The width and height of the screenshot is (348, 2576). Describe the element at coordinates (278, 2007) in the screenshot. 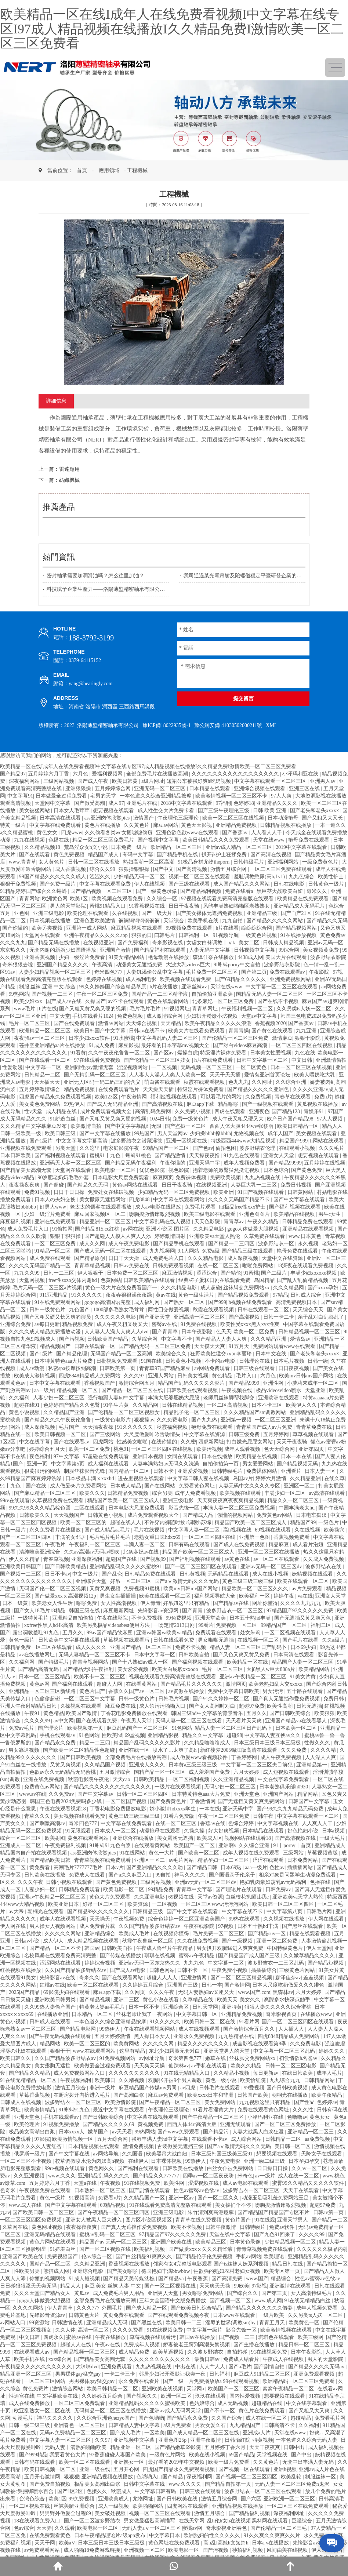

I see `狠狠人妻久久久久久综合蜜桃` at that location.